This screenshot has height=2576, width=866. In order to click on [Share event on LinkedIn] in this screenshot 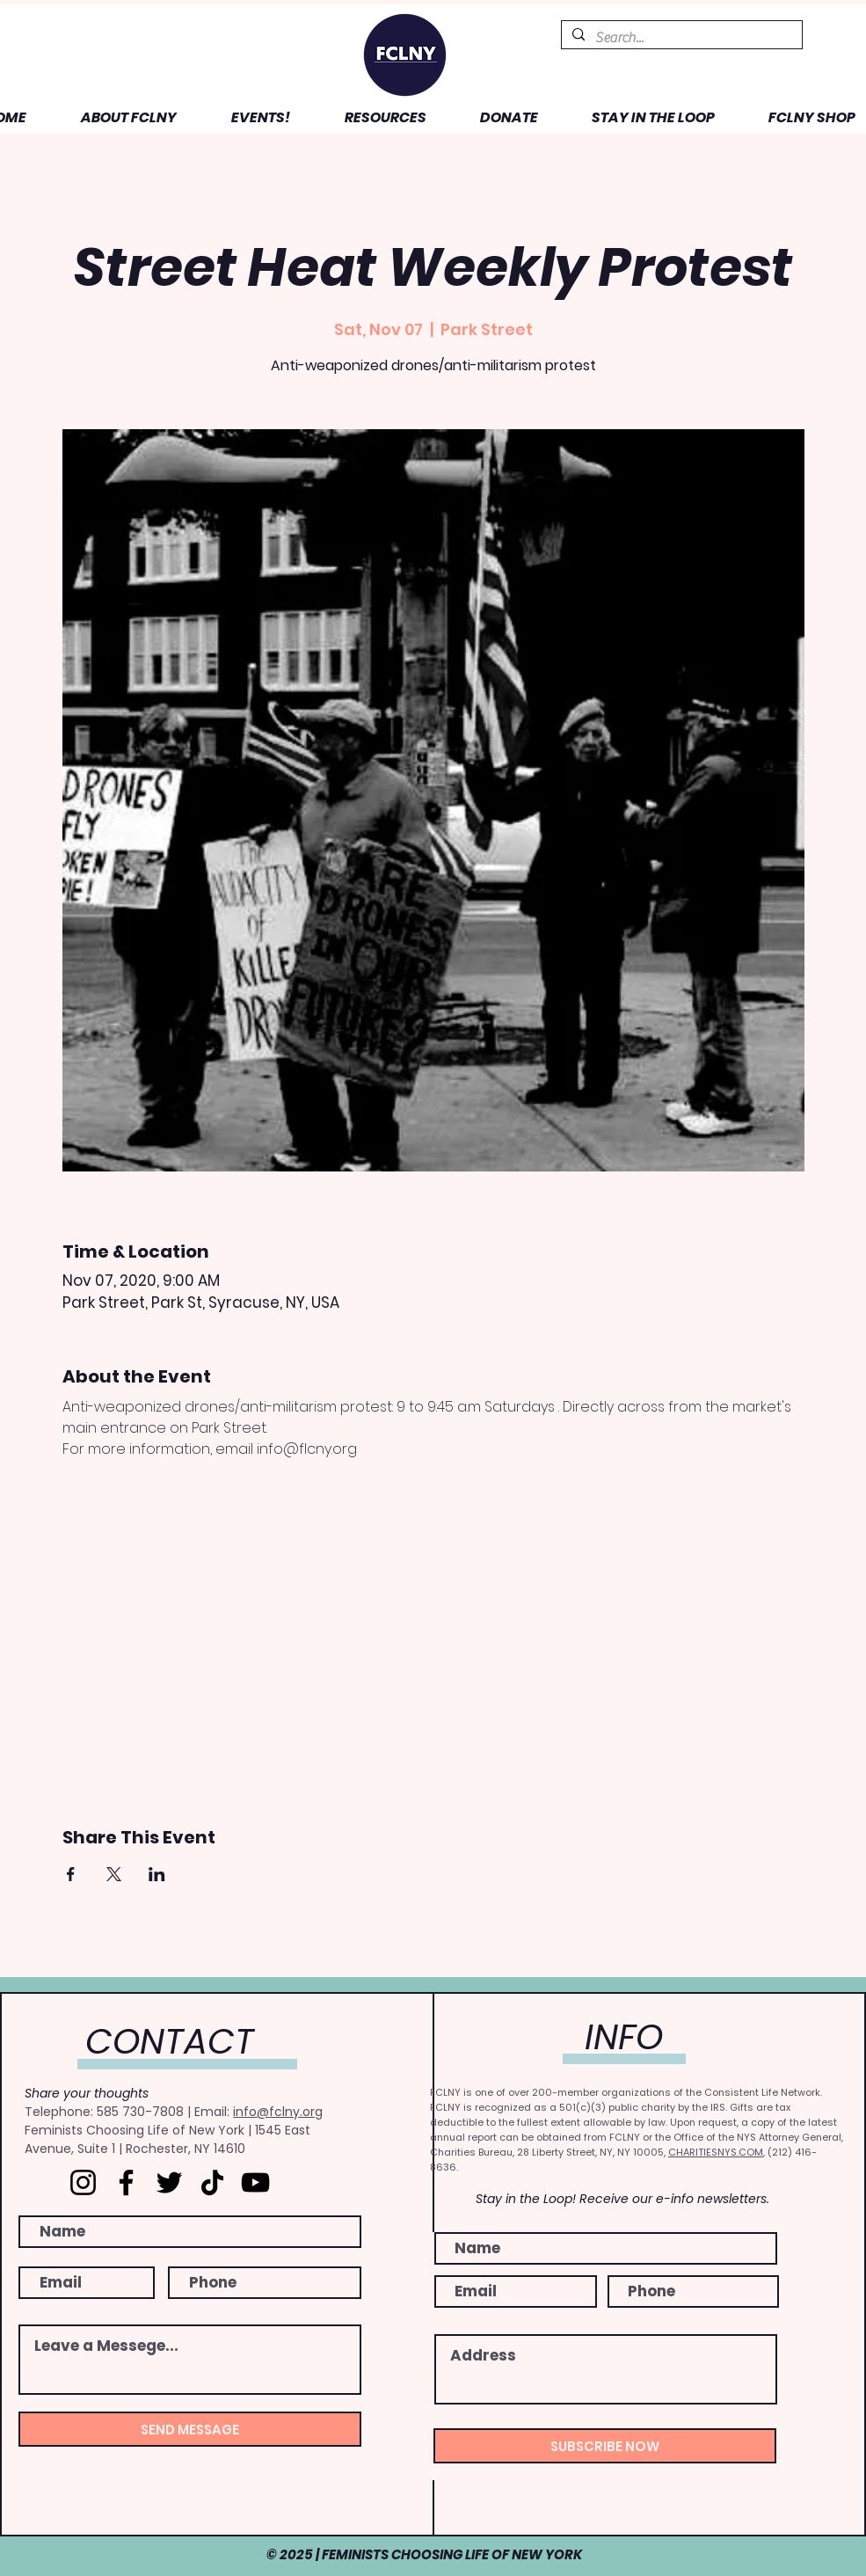, I will do `click(157, 1874)`.